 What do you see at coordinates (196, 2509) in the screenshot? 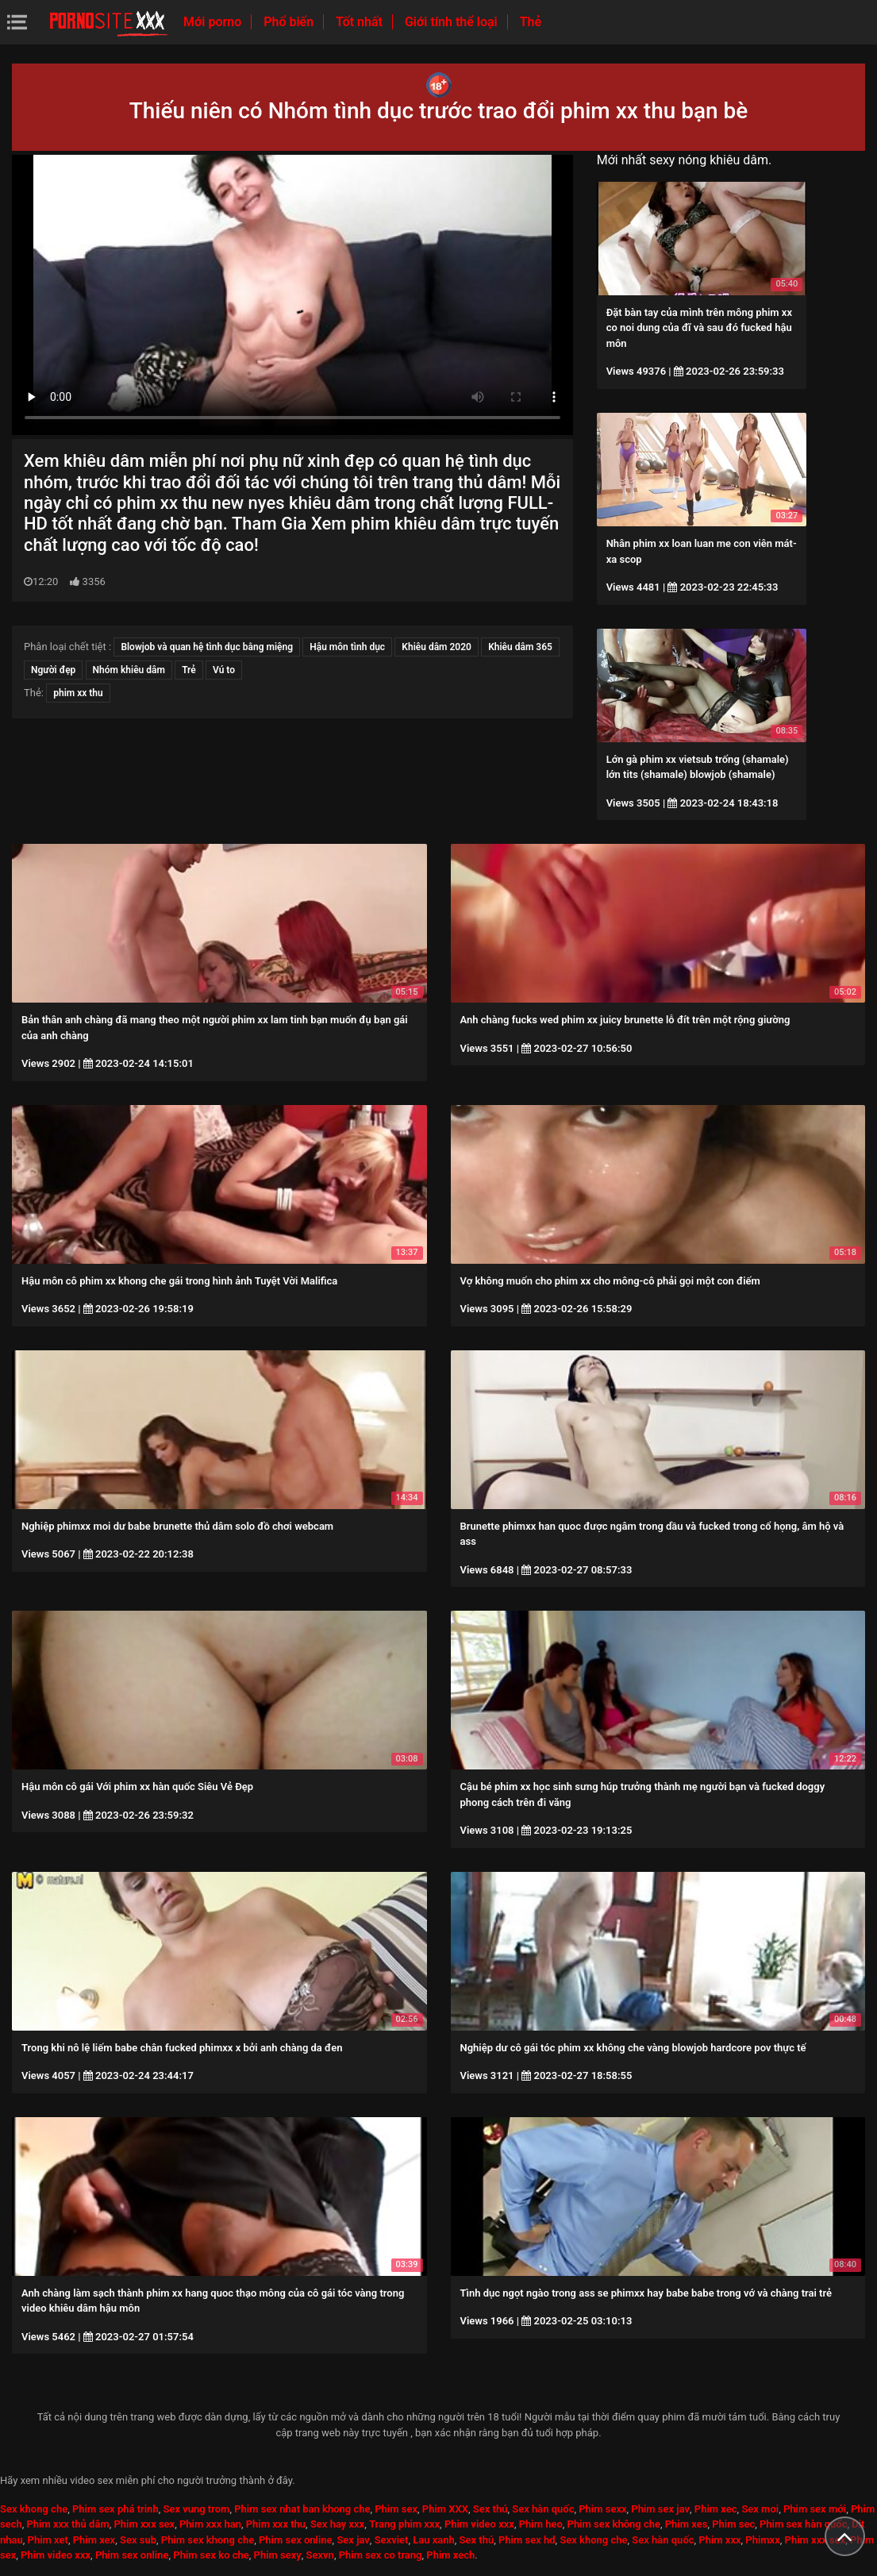
I see `Sex vung trom` at bounding box center [196, 2509].